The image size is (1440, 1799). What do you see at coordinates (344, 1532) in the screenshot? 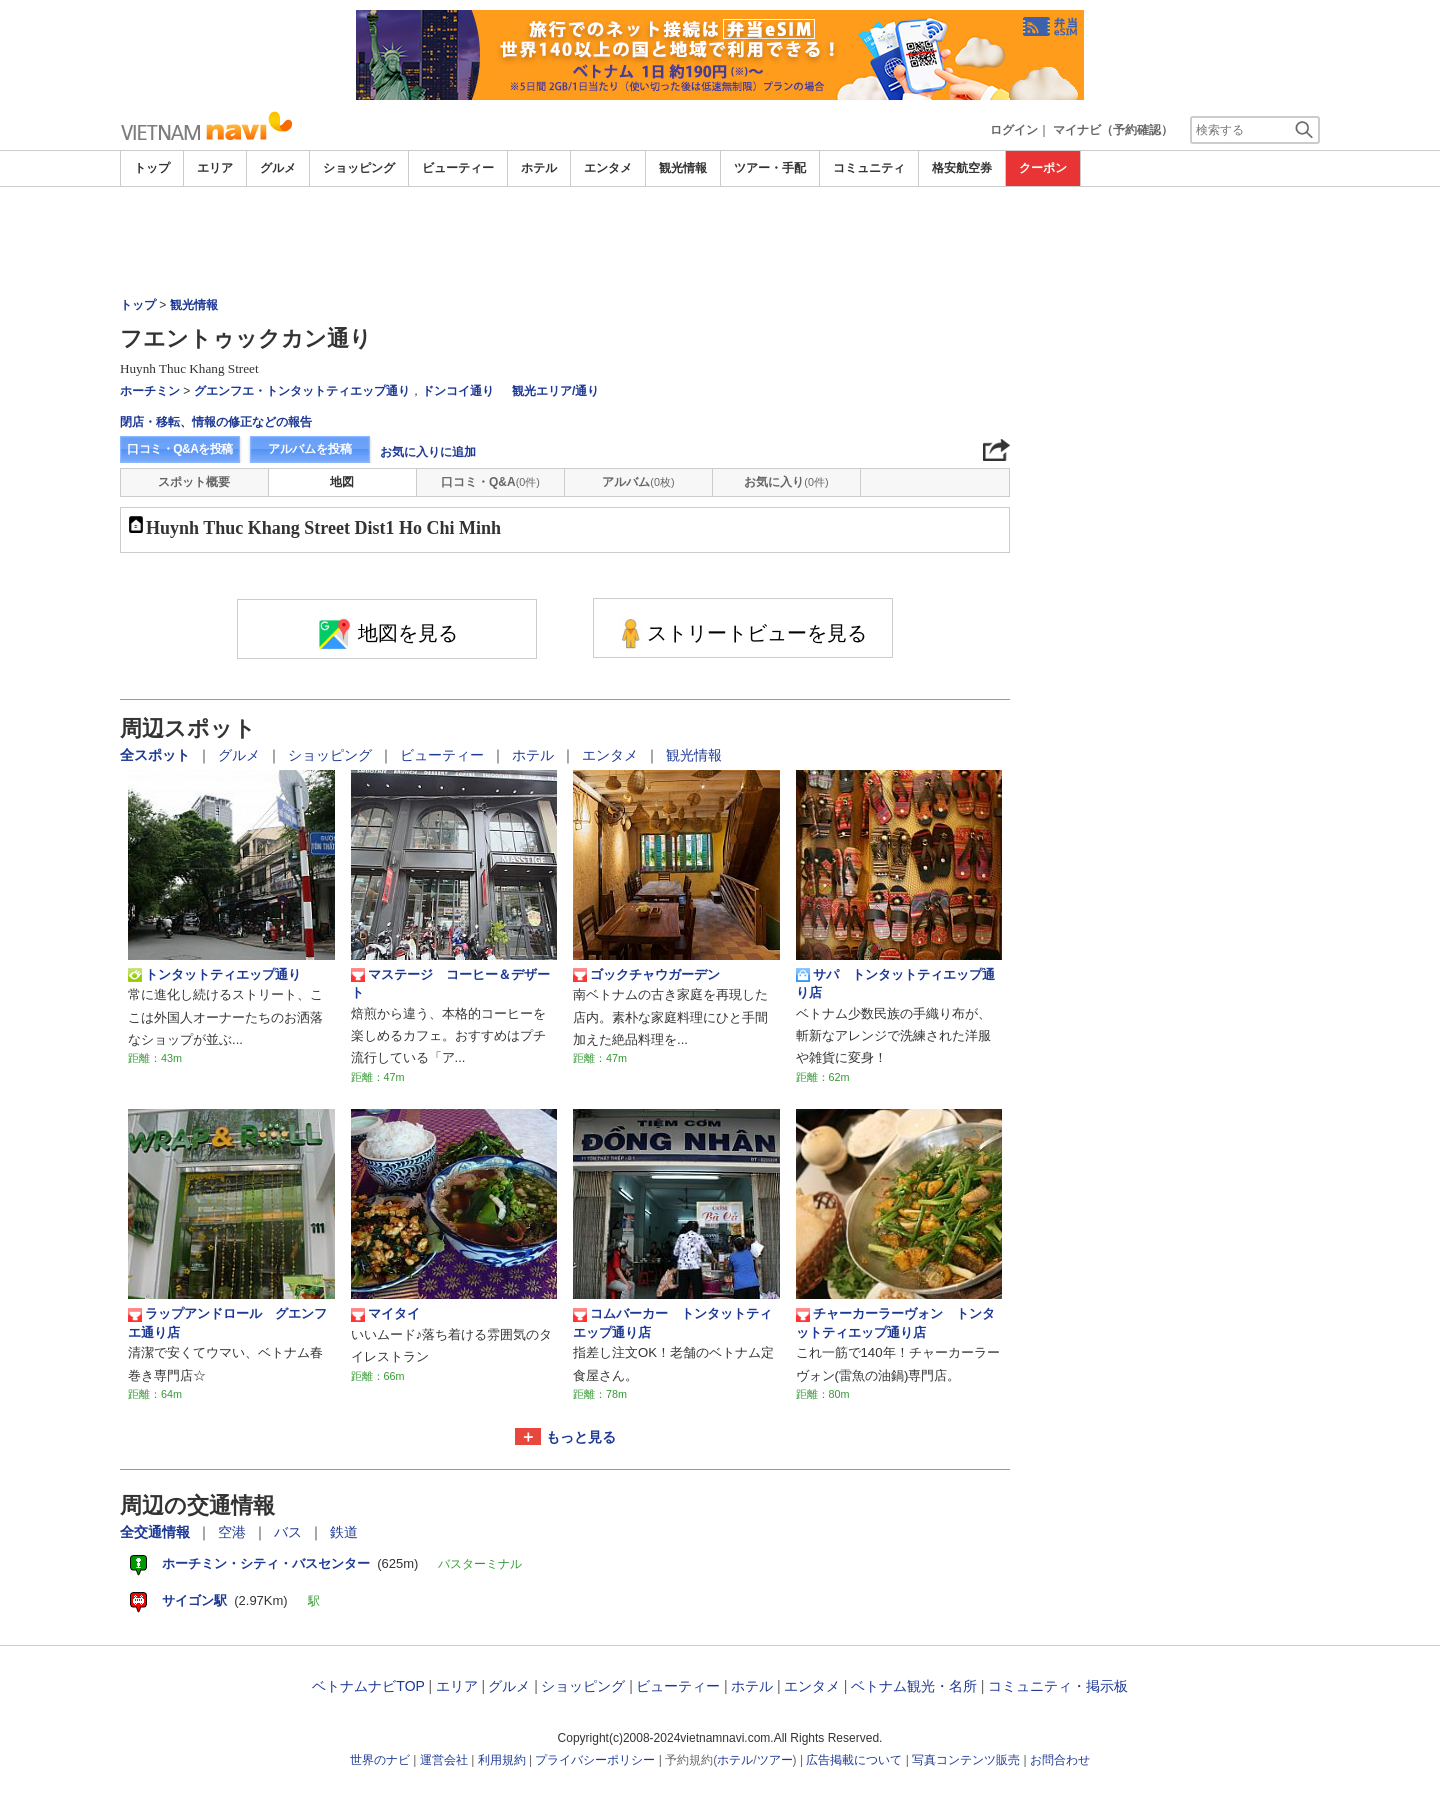
I see `鉄道` at bounding box center [344, 1532].